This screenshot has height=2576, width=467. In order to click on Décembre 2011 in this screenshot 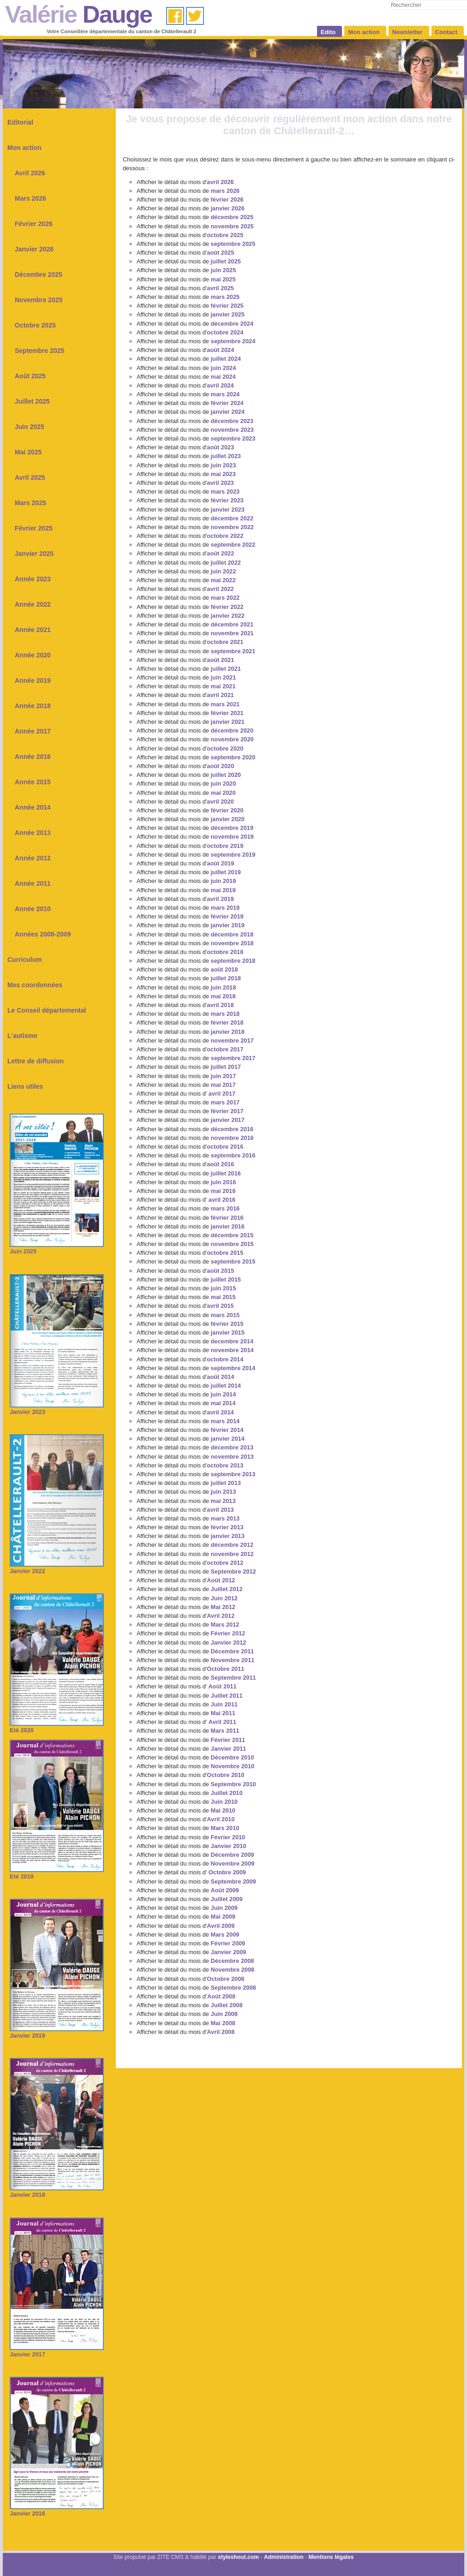, I will do `click(232, 1651)`.